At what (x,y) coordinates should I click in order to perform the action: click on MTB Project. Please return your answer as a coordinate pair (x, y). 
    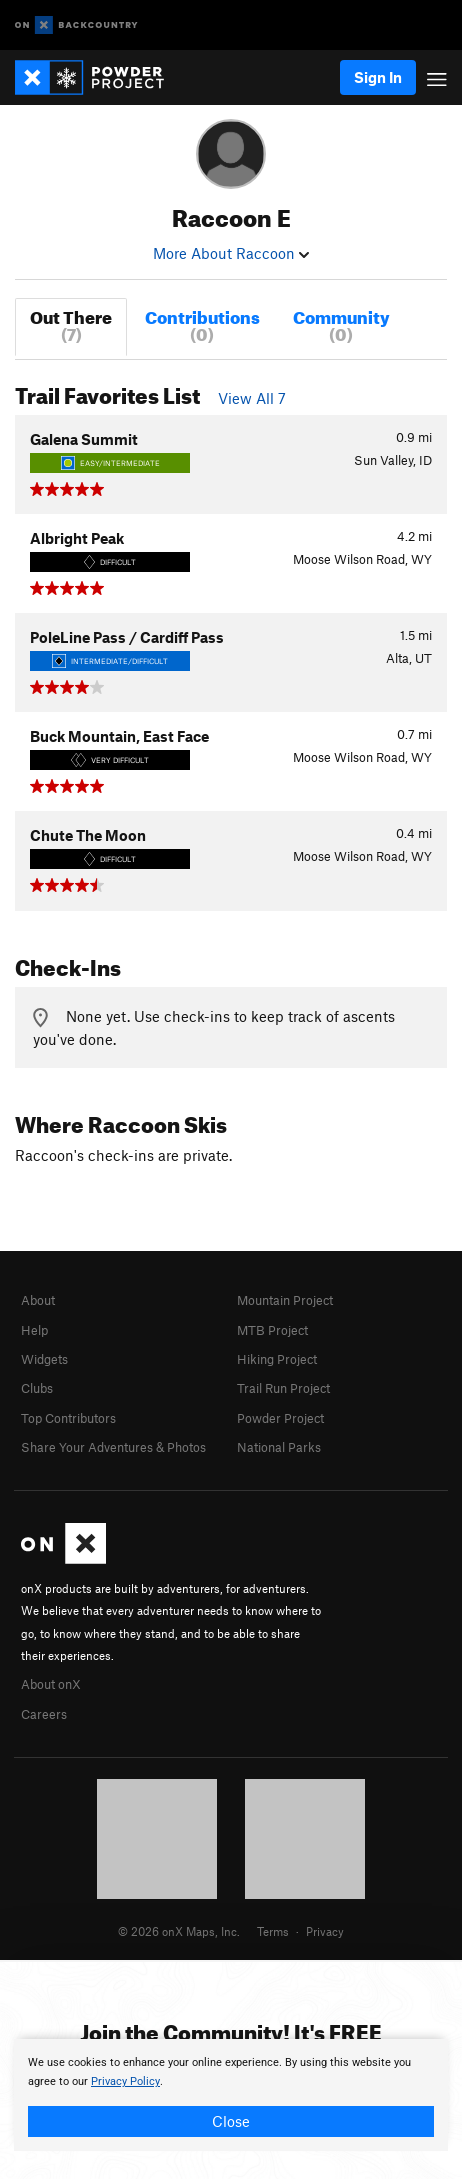
    Looking at the image, I should click on (272, 1330).